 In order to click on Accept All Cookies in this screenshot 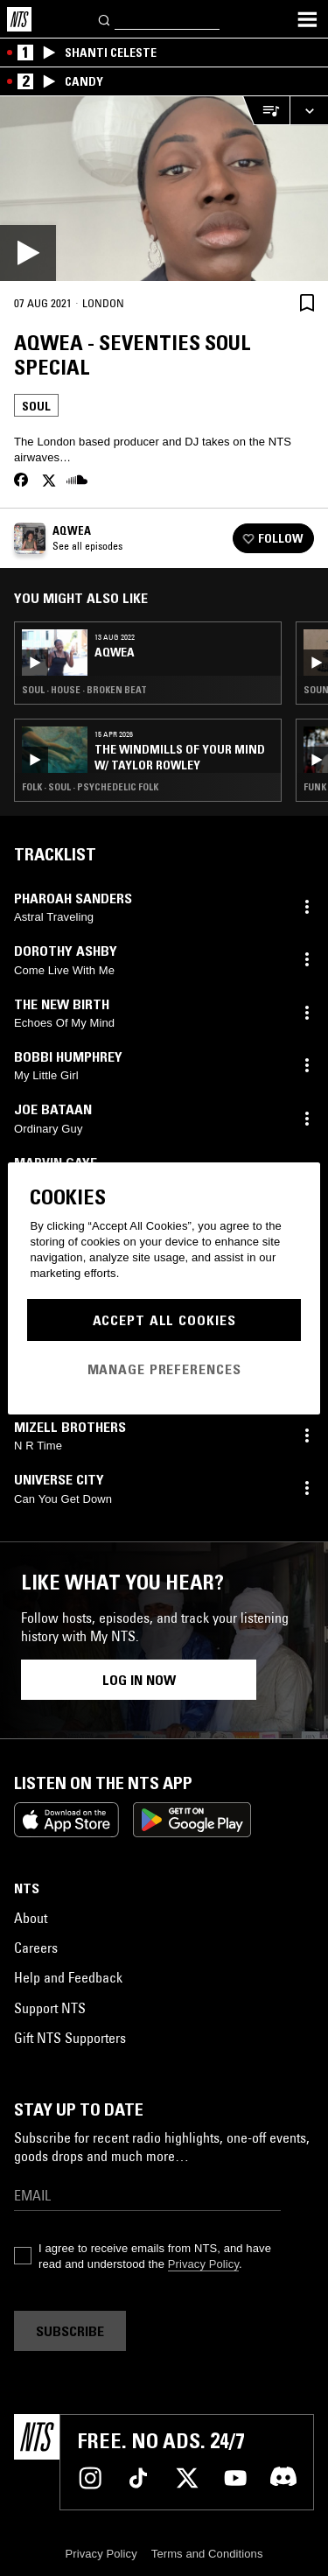, I will do `click(164, 1320)`.